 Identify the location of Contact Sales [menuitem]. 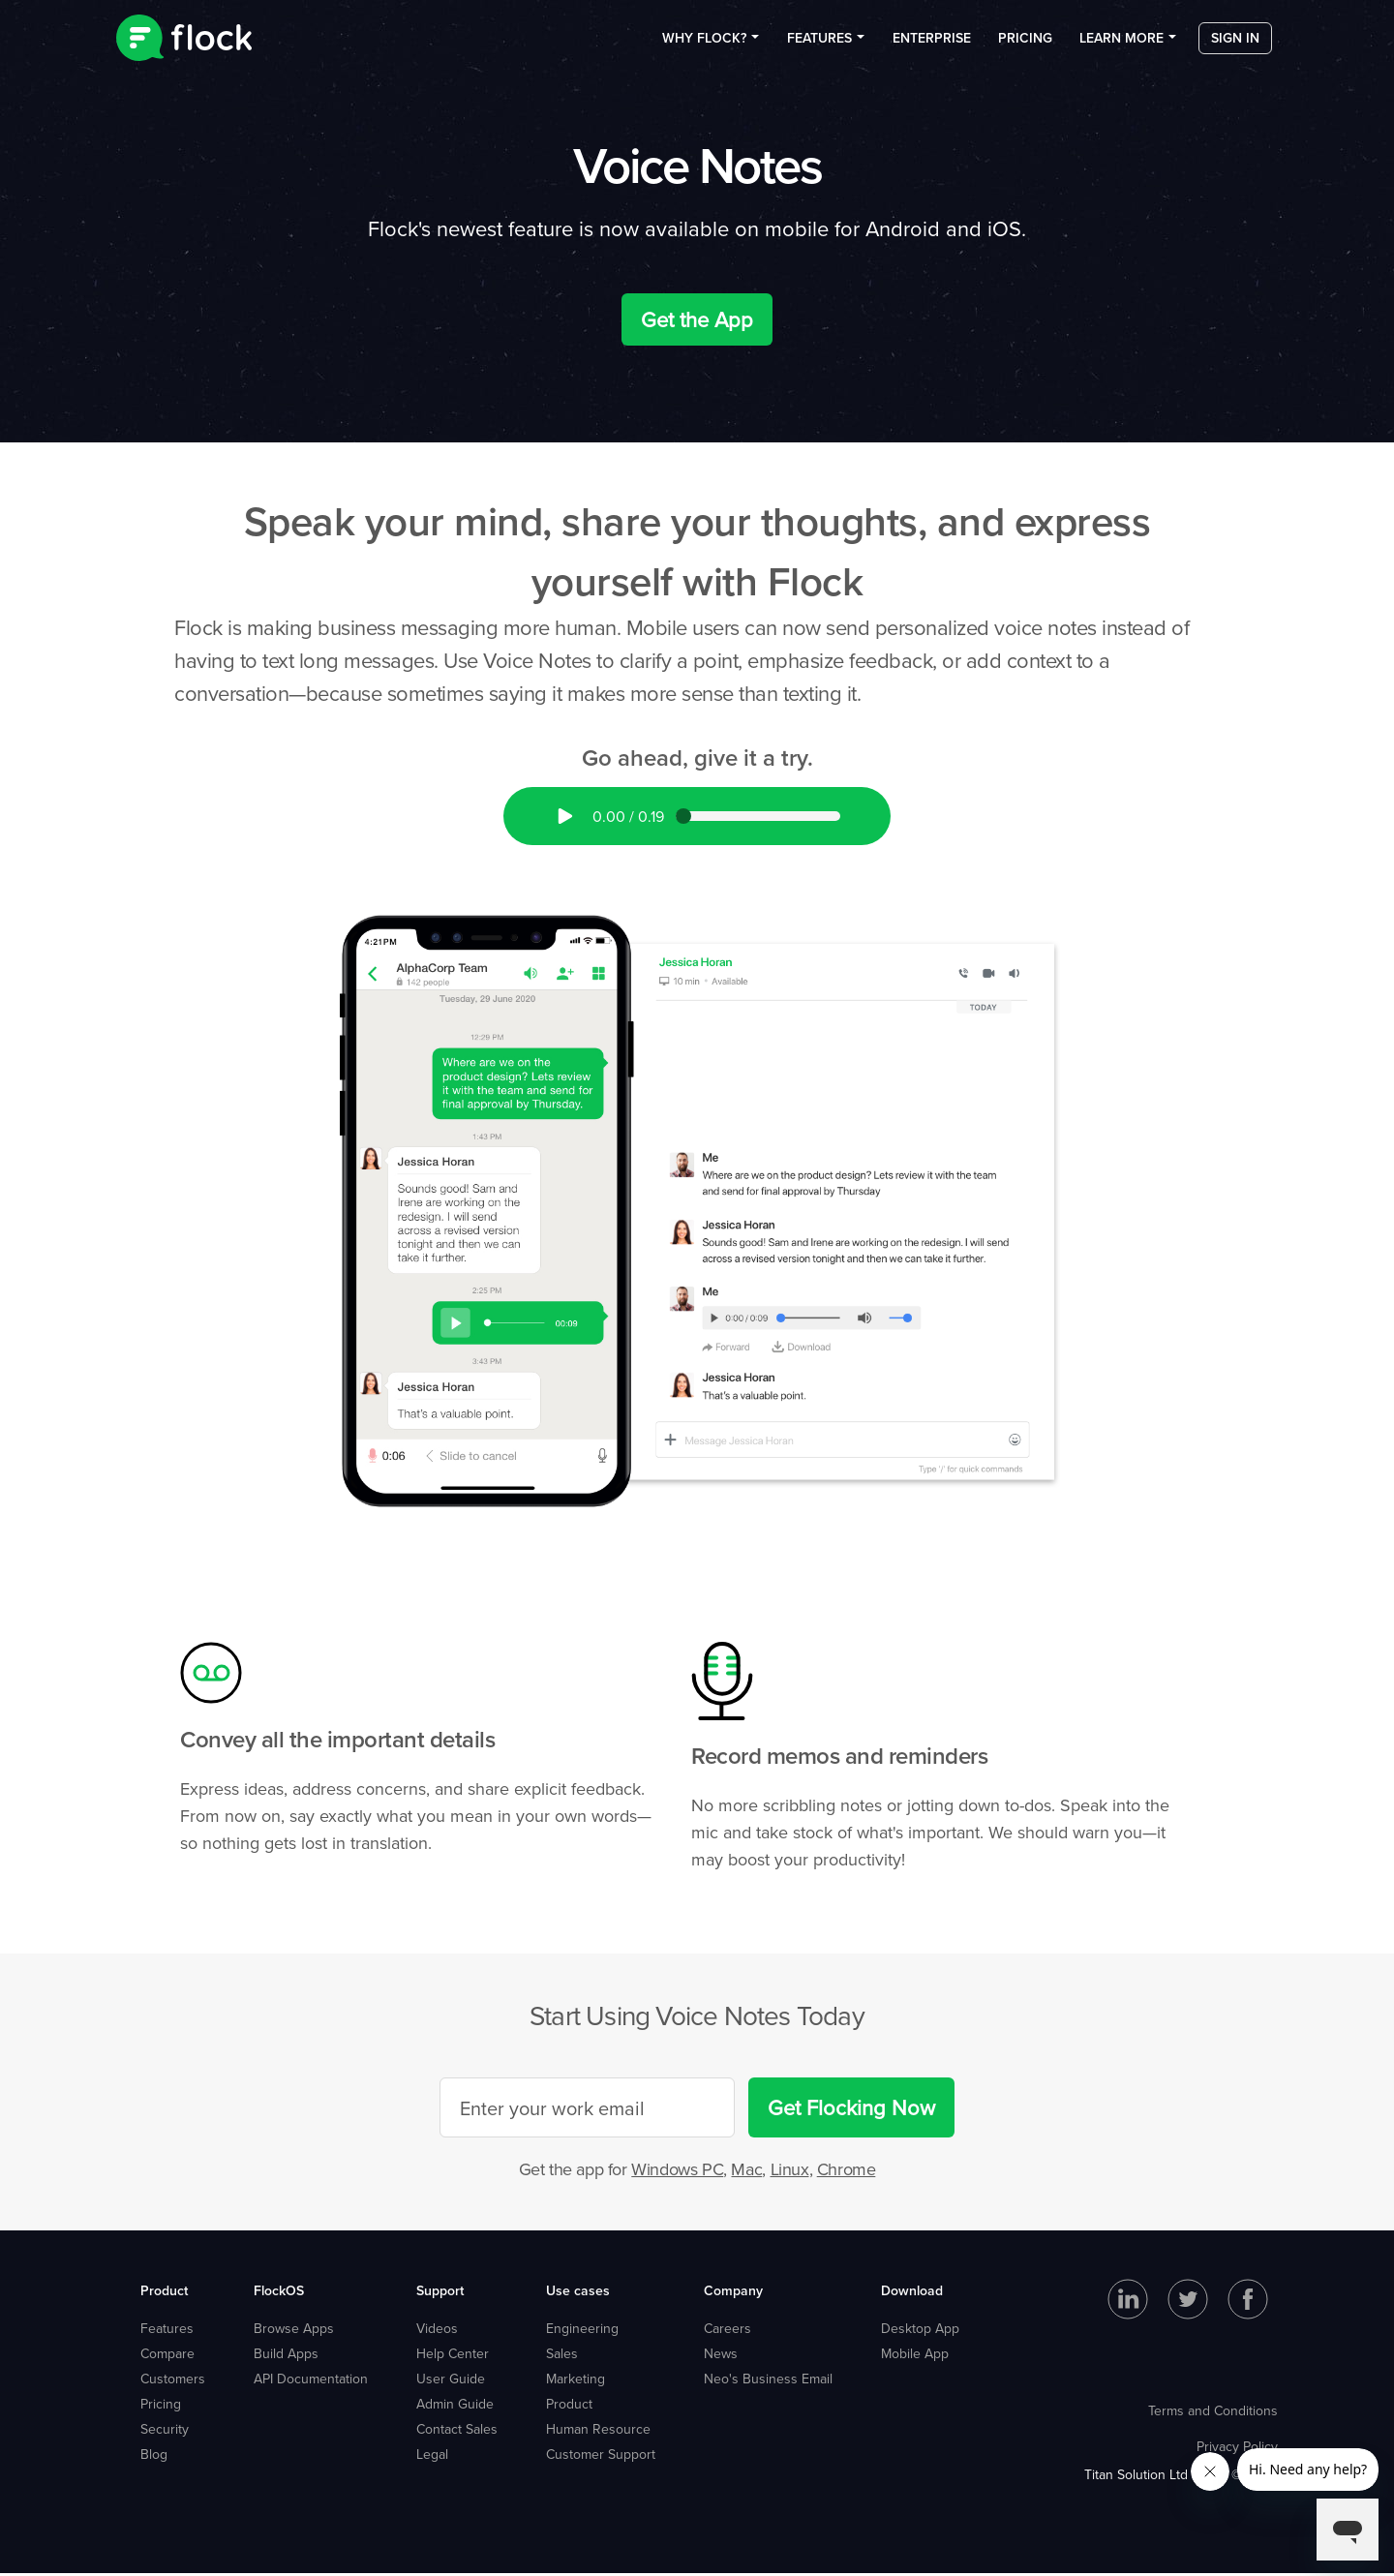
(457, 2431).